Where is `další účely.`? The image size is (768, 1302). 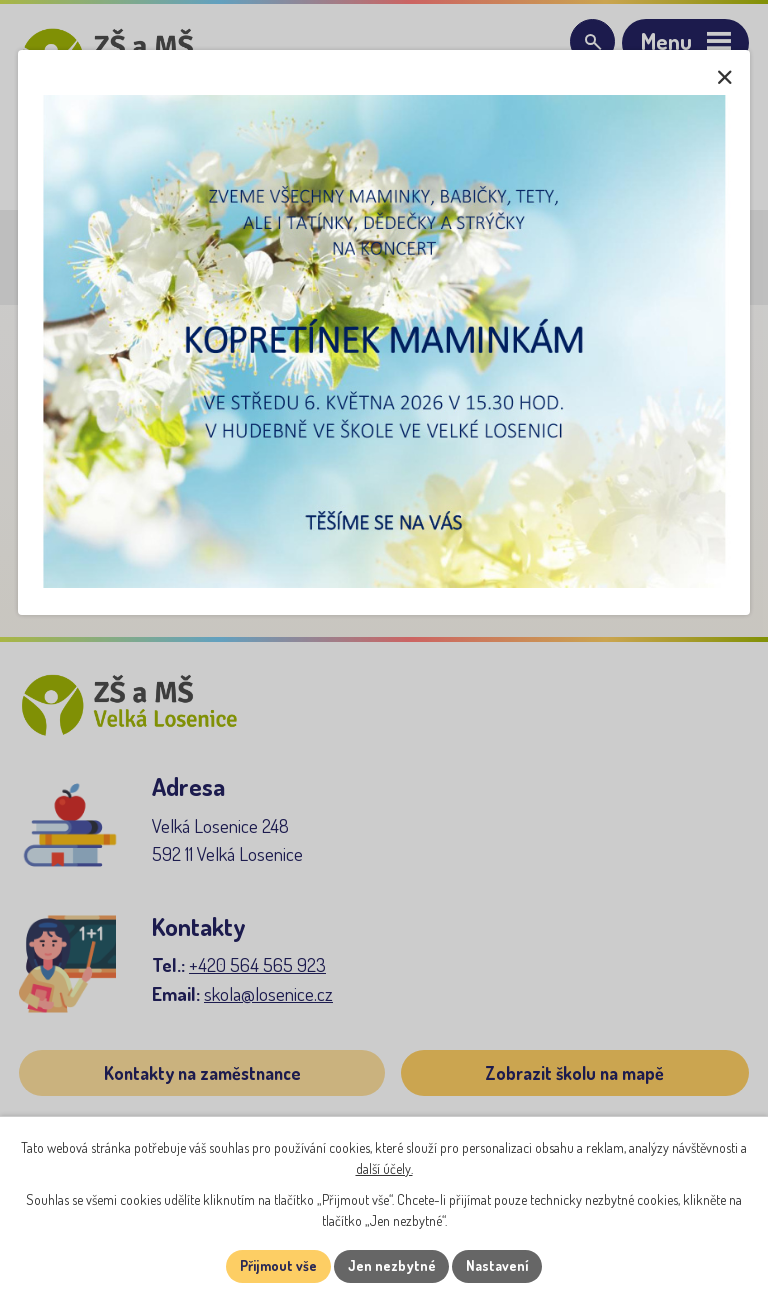 další účely. is located at coordinates (384, 1168).